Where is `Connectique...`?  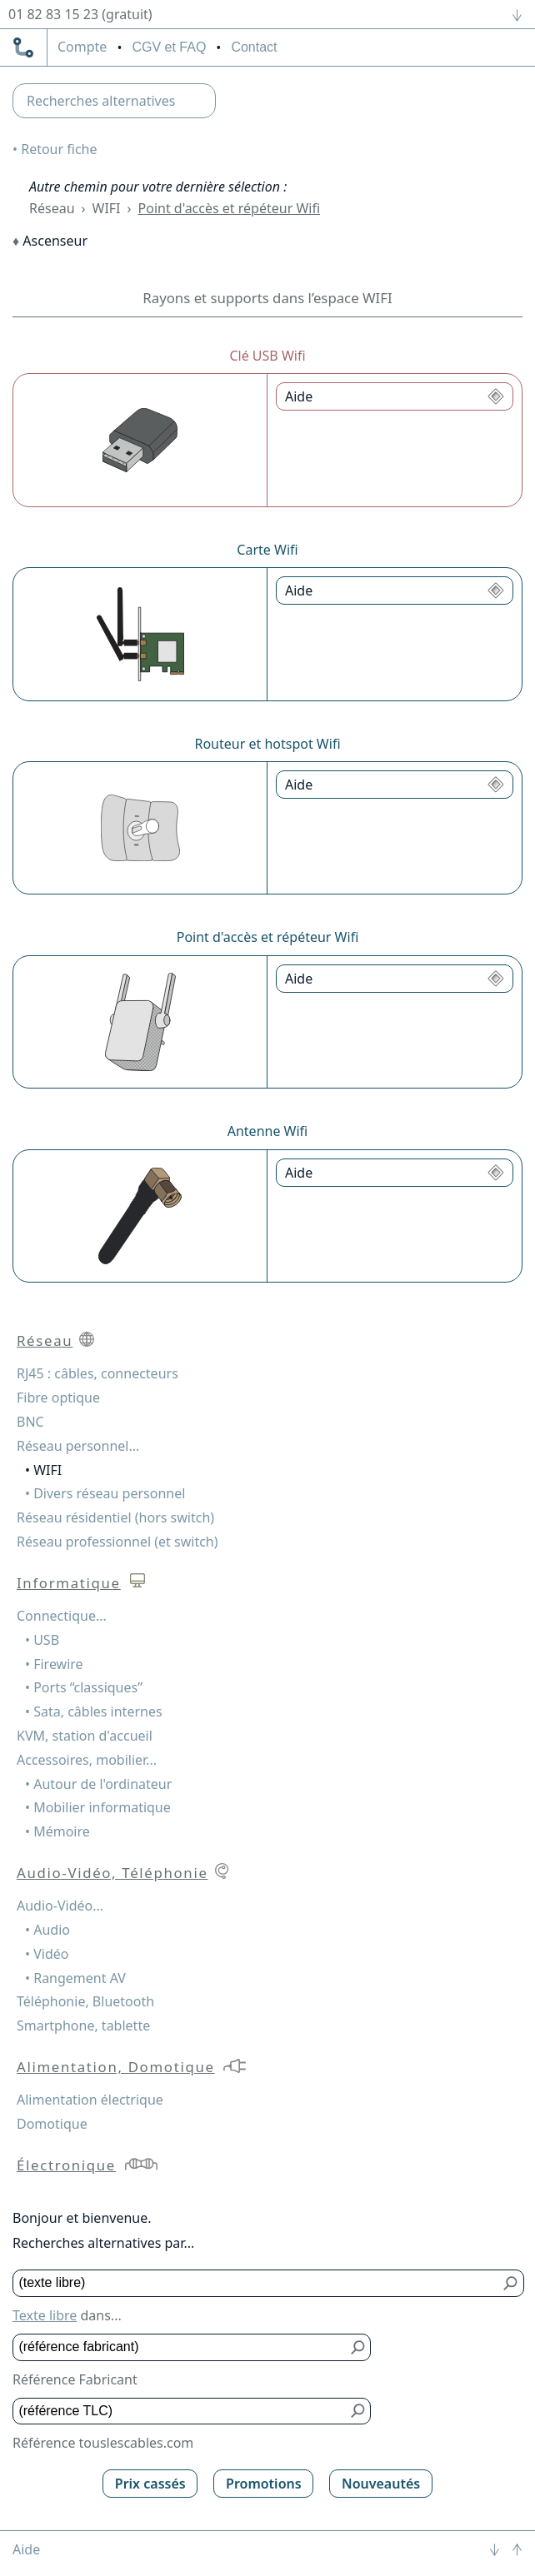
Connectique... is located at coordinates (62, 1616).